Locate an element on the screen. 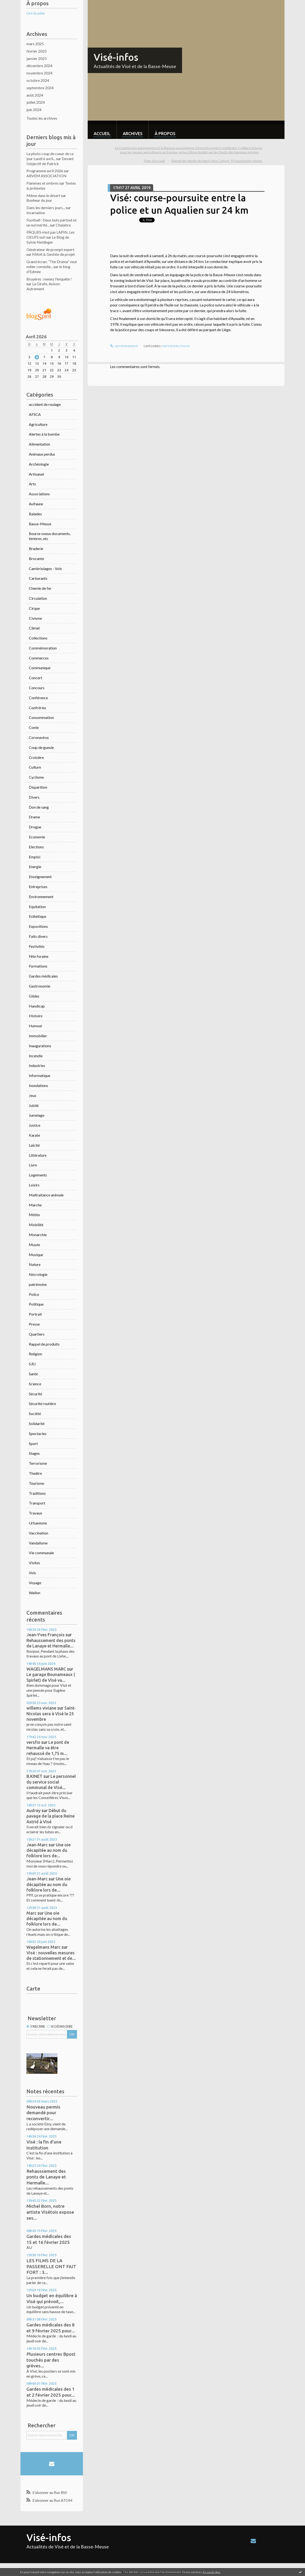  Informatique is located at coordinates (39, 1075).